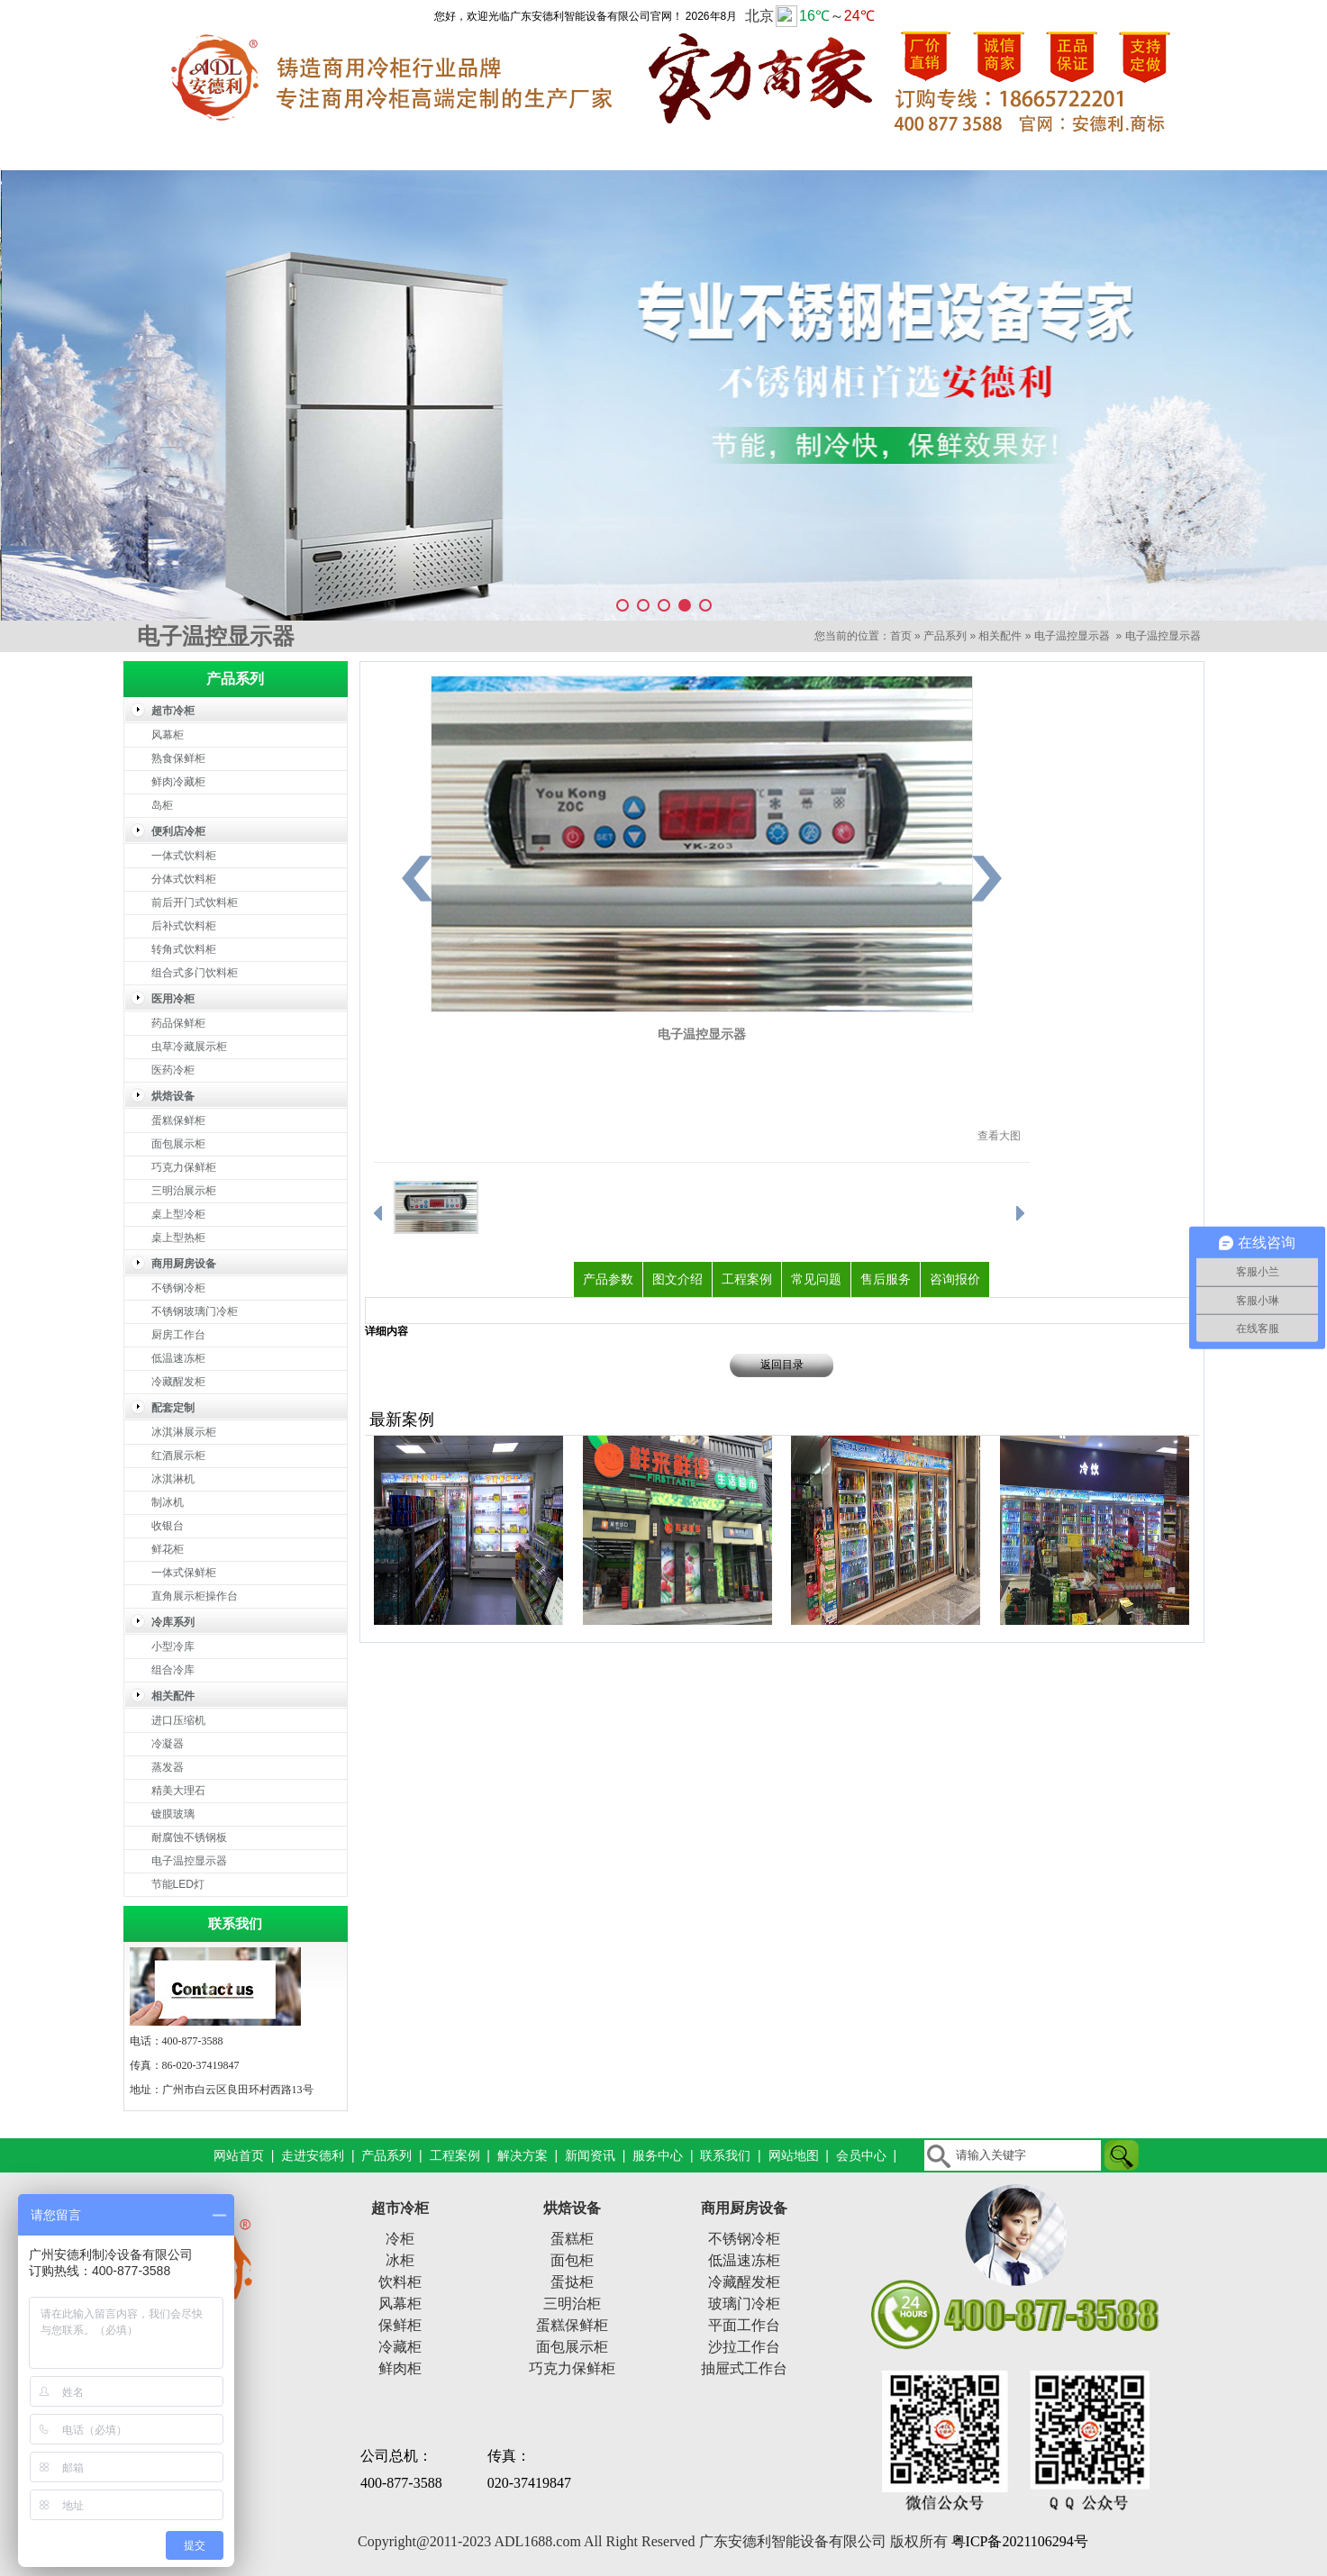 Image resolution: width=1327 pixels, height=2576 pixels. Describe the element at coordinates (793, 2155) in the screenshot. I see `网站地图` at that location.